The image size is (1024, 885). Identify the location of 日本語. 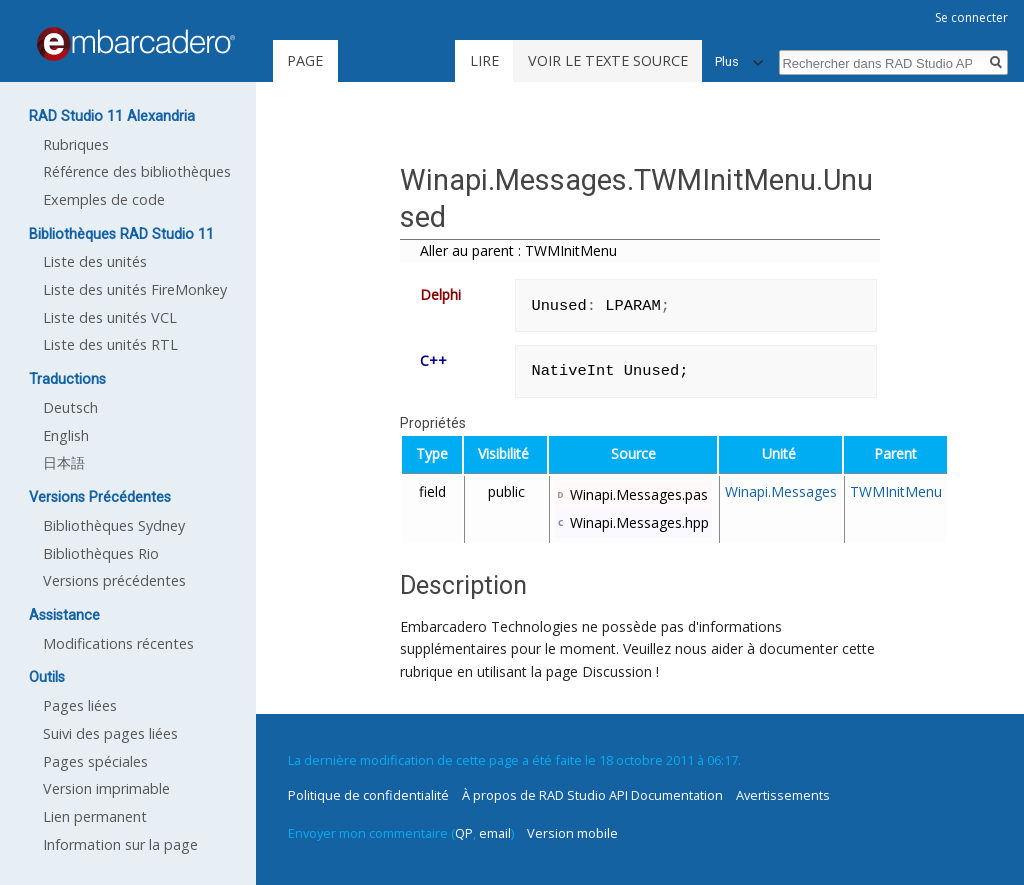
(64, 462).